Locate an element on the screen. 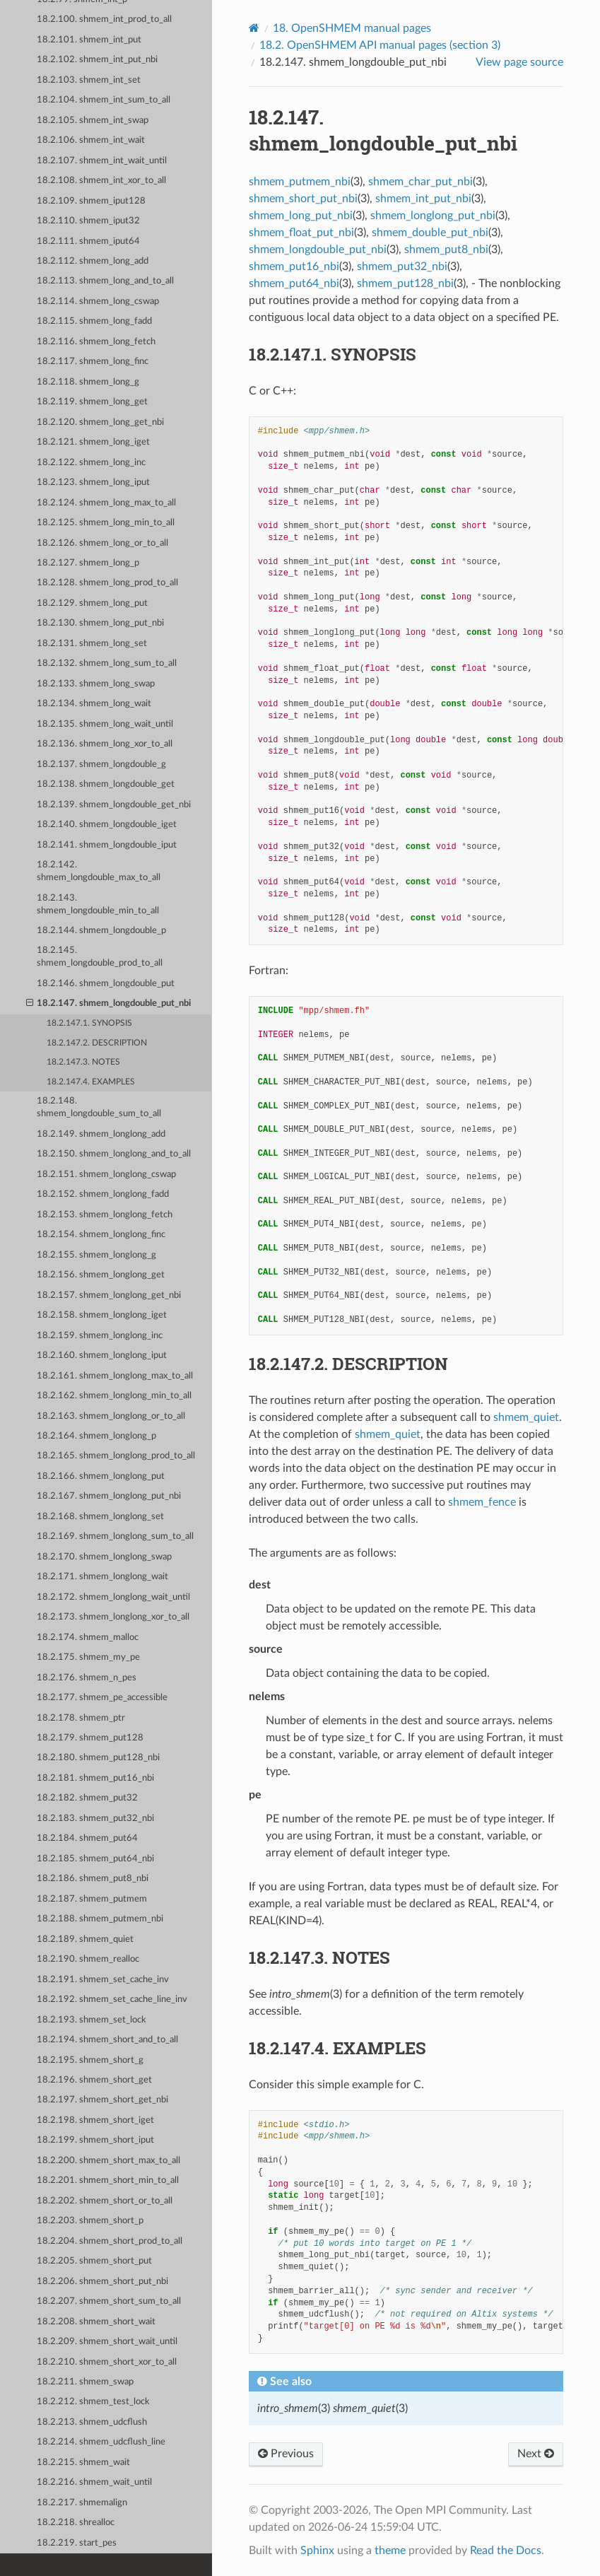 This screenshot has height=2576, width=600. 18.2.143. shmem_longdouble_min_to_all is located at coordinates (98, 904).